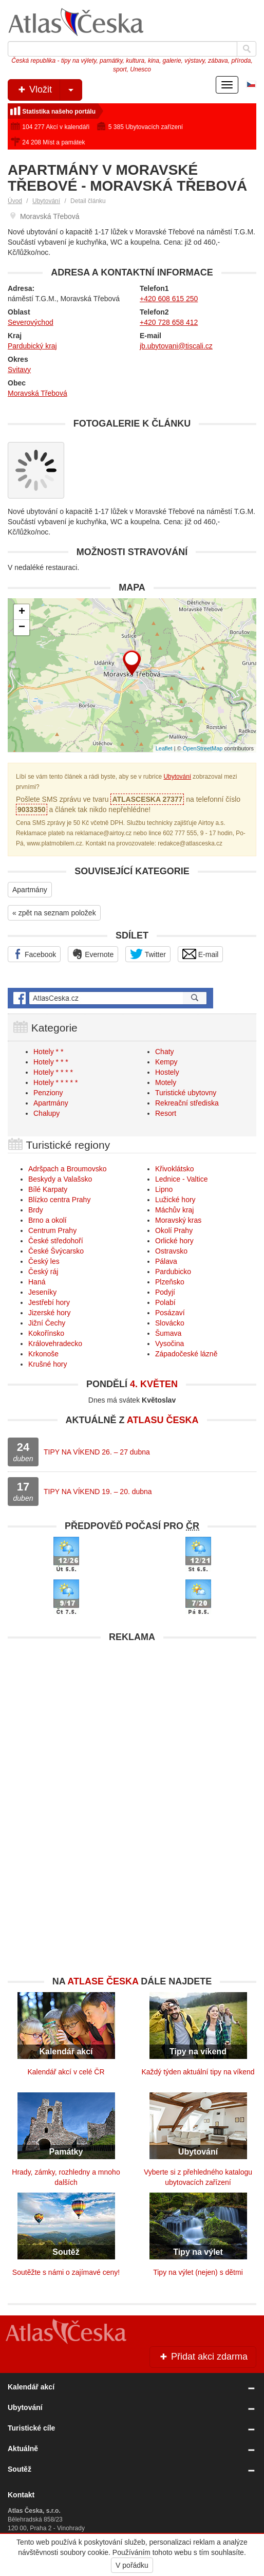 The height and width of the screenshot is (2576, 264). What do you see at coordinates (187, 1103) in the screenshot?
I see `Rekreační střediska` at bounding box center [187, 1103].